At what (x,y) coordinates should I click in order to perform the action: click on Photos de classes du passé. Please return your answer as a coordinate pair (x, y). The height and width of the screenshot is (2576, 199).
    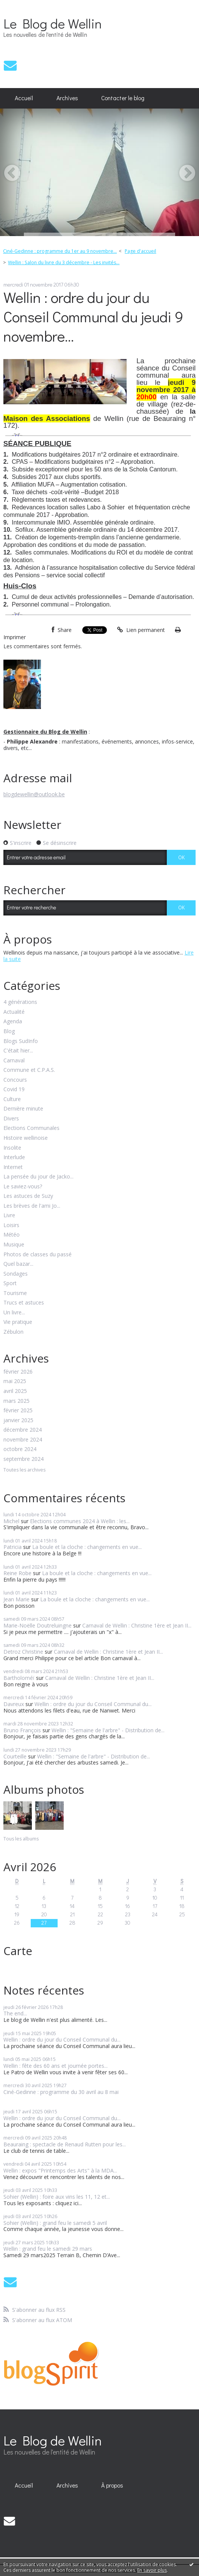
    Looking at the image, I should click on (37, 1254).